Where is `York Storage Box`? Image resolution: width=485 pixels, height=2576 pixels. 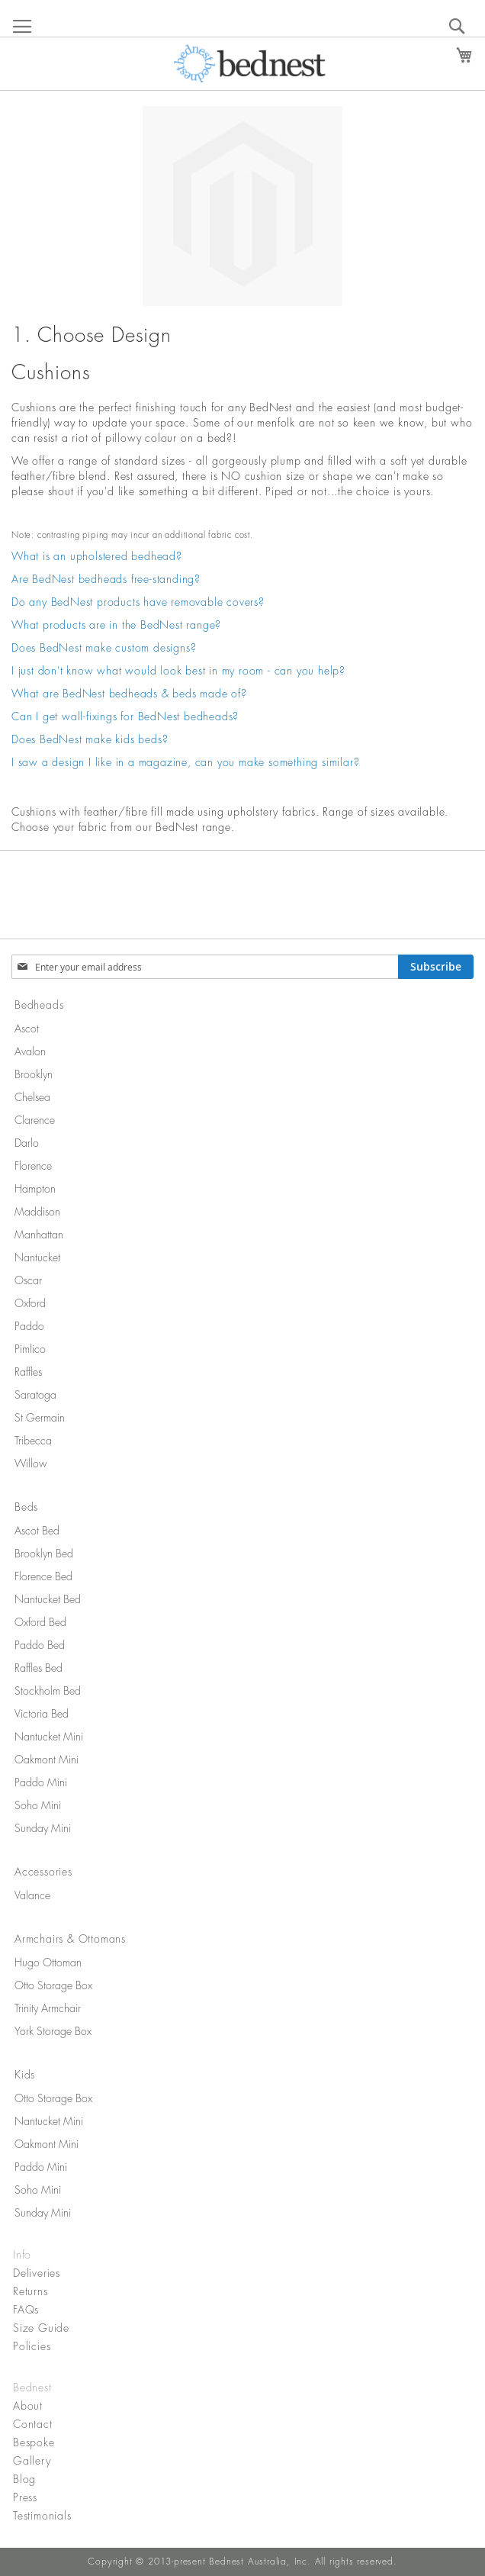 York Storage Box is located at coordinates (53, 2031).